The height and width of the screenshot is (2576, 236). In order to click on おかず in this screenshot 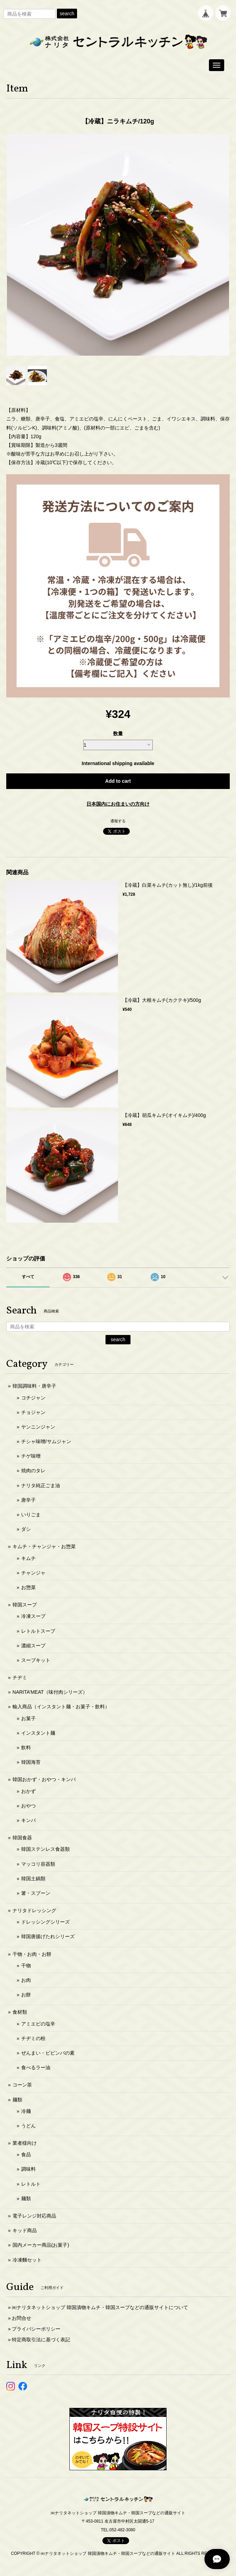, I will do `click(28, 1791)`.